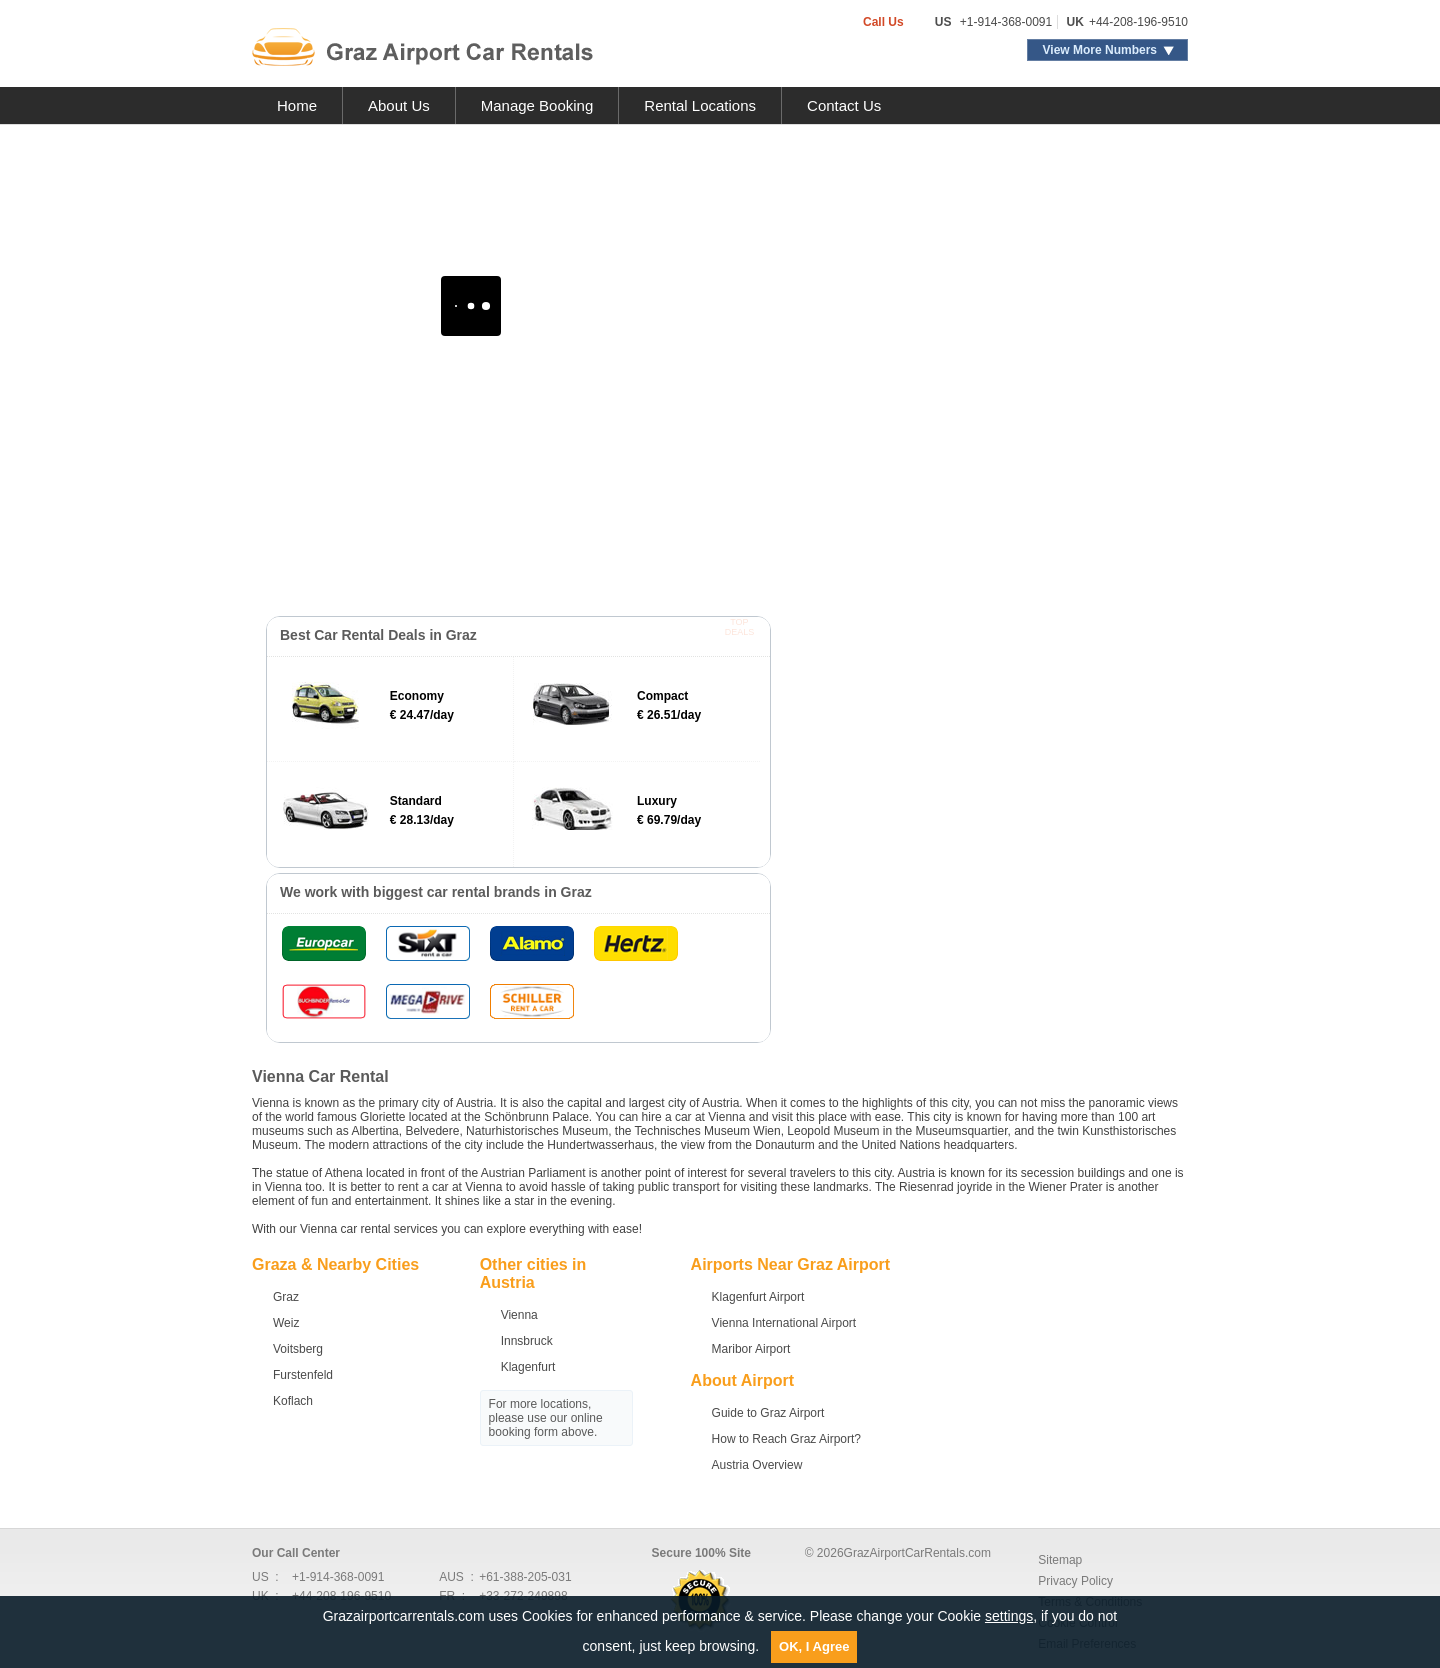 The width and height of the screenshot is (1440, 1668). I want to click on Privacy Policy, so click(1075, 1581).